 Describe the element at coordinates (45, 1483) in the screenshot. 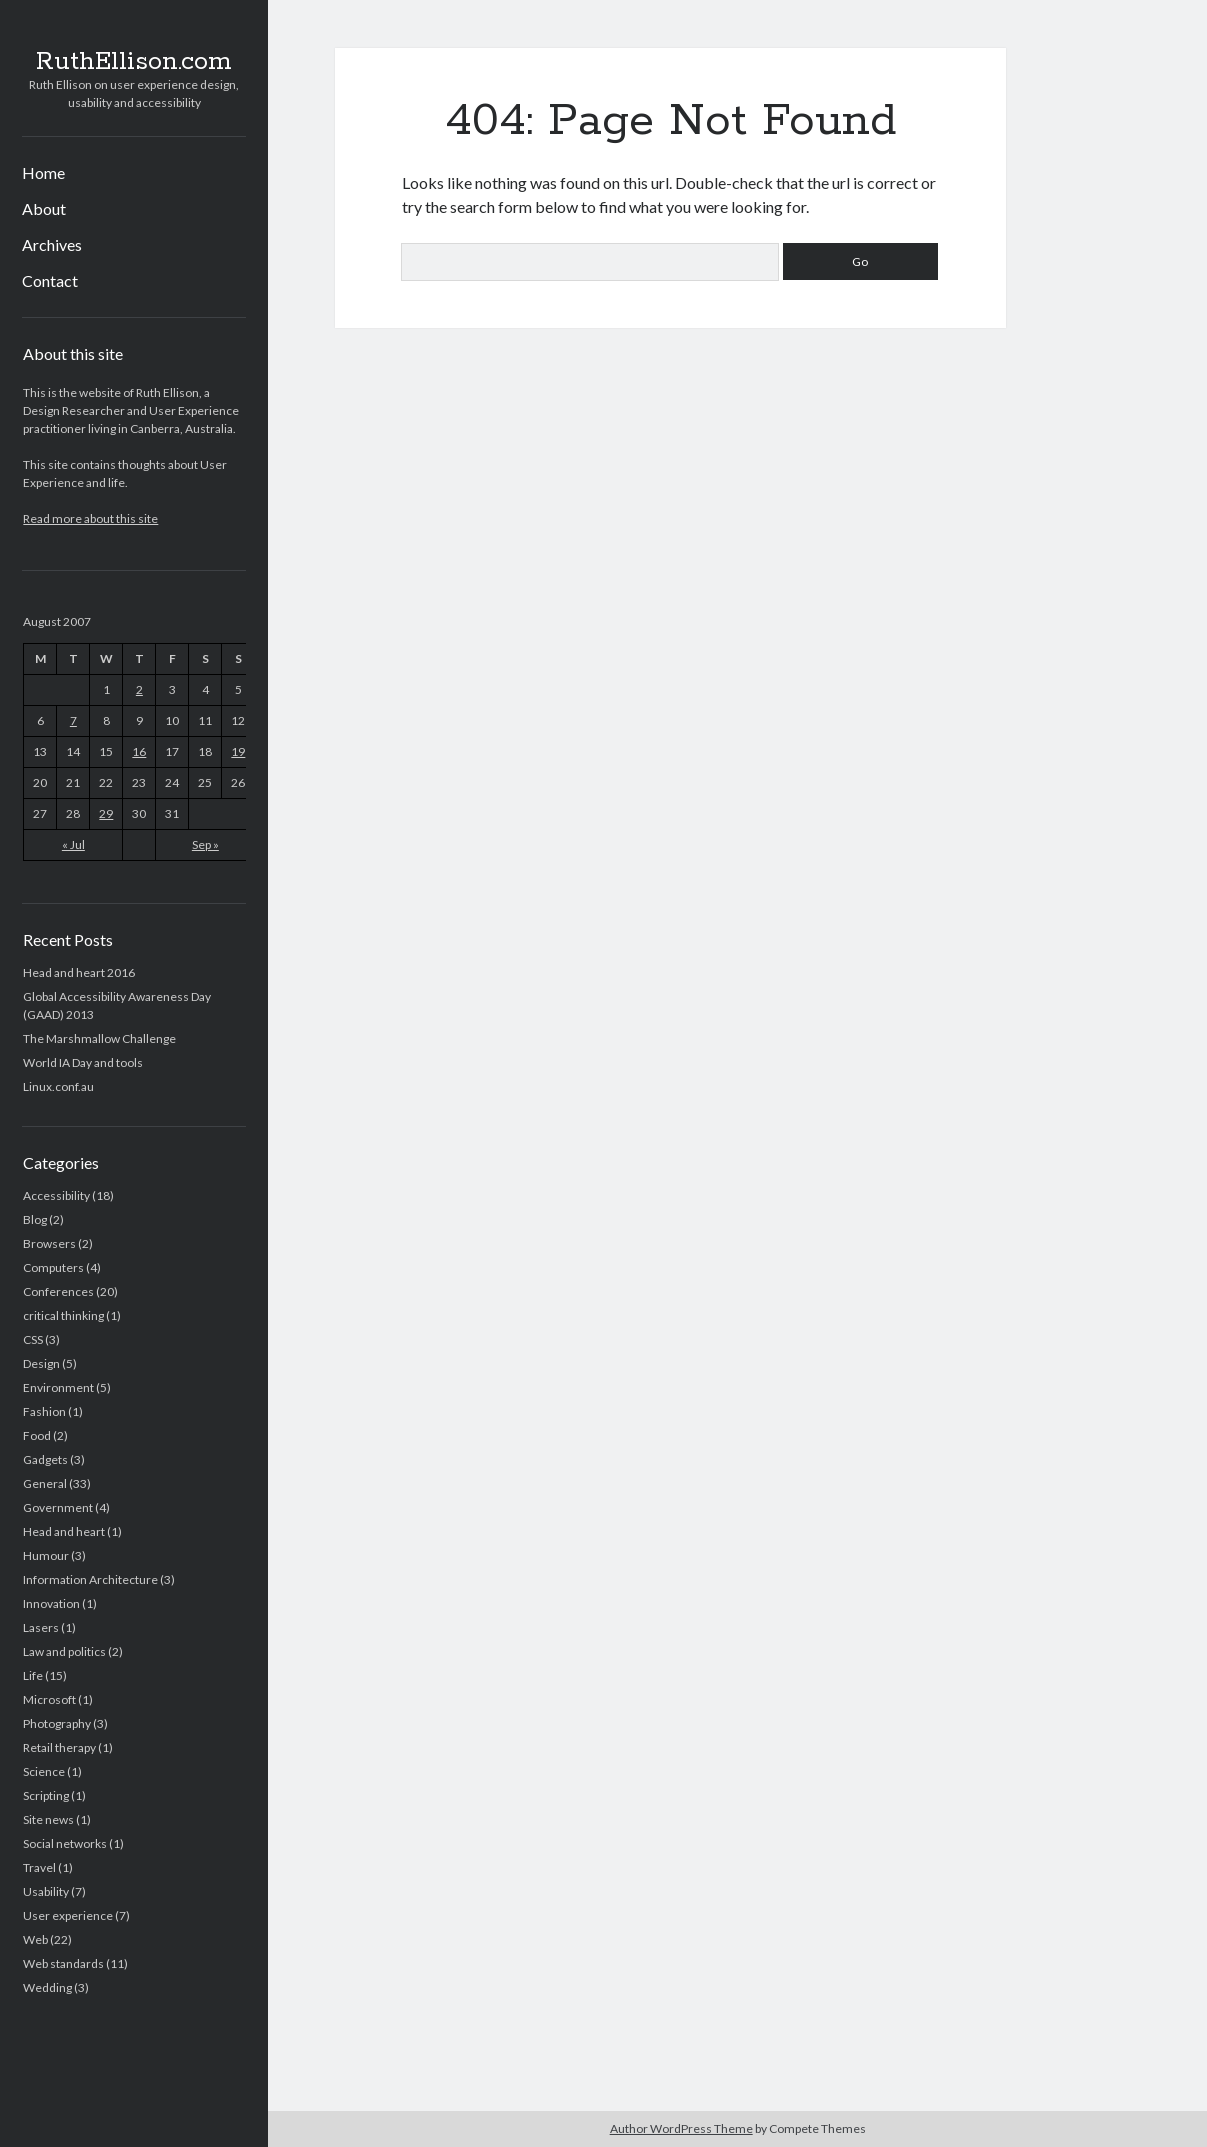

I see `General` at that location.